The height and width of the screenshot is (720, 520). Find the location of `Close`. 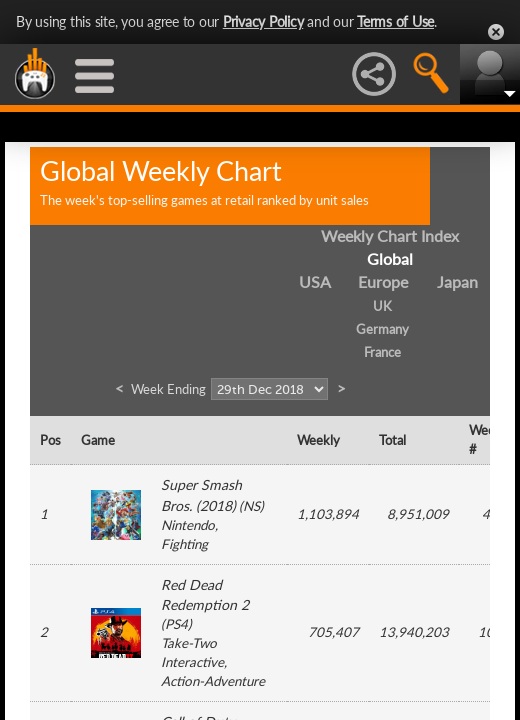

Close is located at coordinates (496, 32).